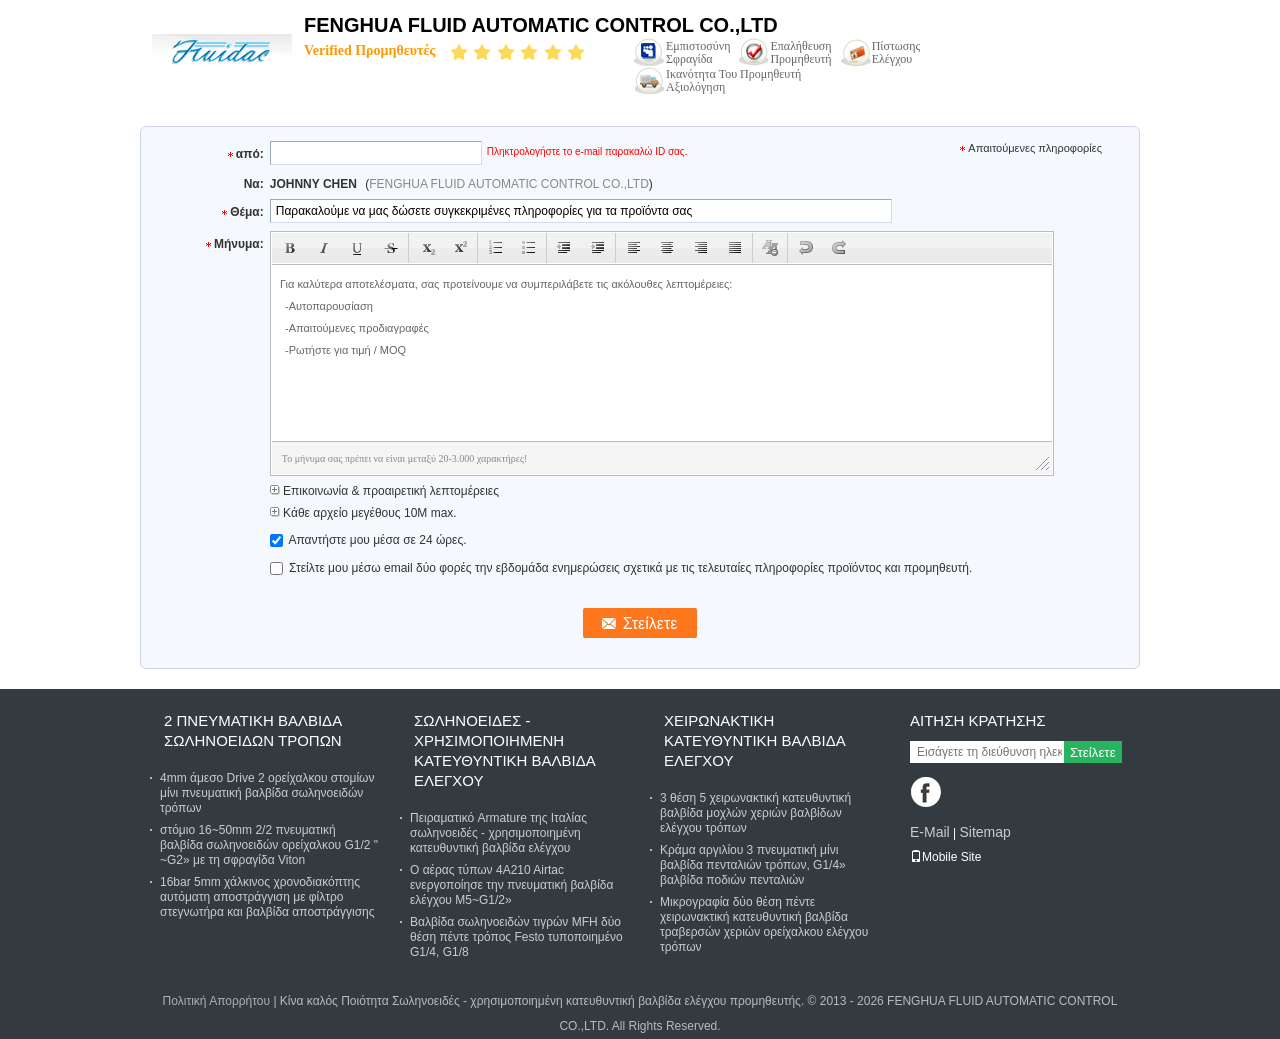 The image size is (1280, 1039). Describe the element at coordinates (504, 750) in the screenshot. I see `Σωληνοειδές - χρησιμοποιημένη κατευθυντική βαλβίδα ελέγχου` at that location.